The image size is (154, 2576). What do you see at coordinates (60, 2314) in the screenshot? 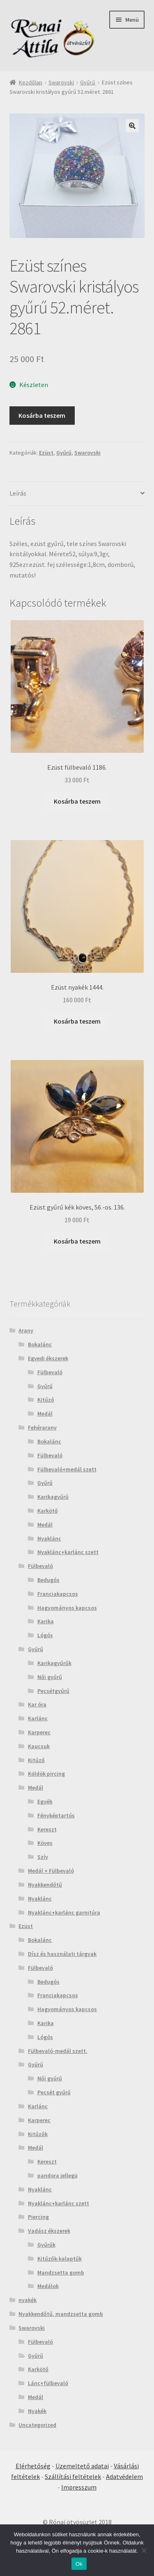
I see `Nyakkendőtű, mandzsetta gomb` at bounding box center [60, 2314].